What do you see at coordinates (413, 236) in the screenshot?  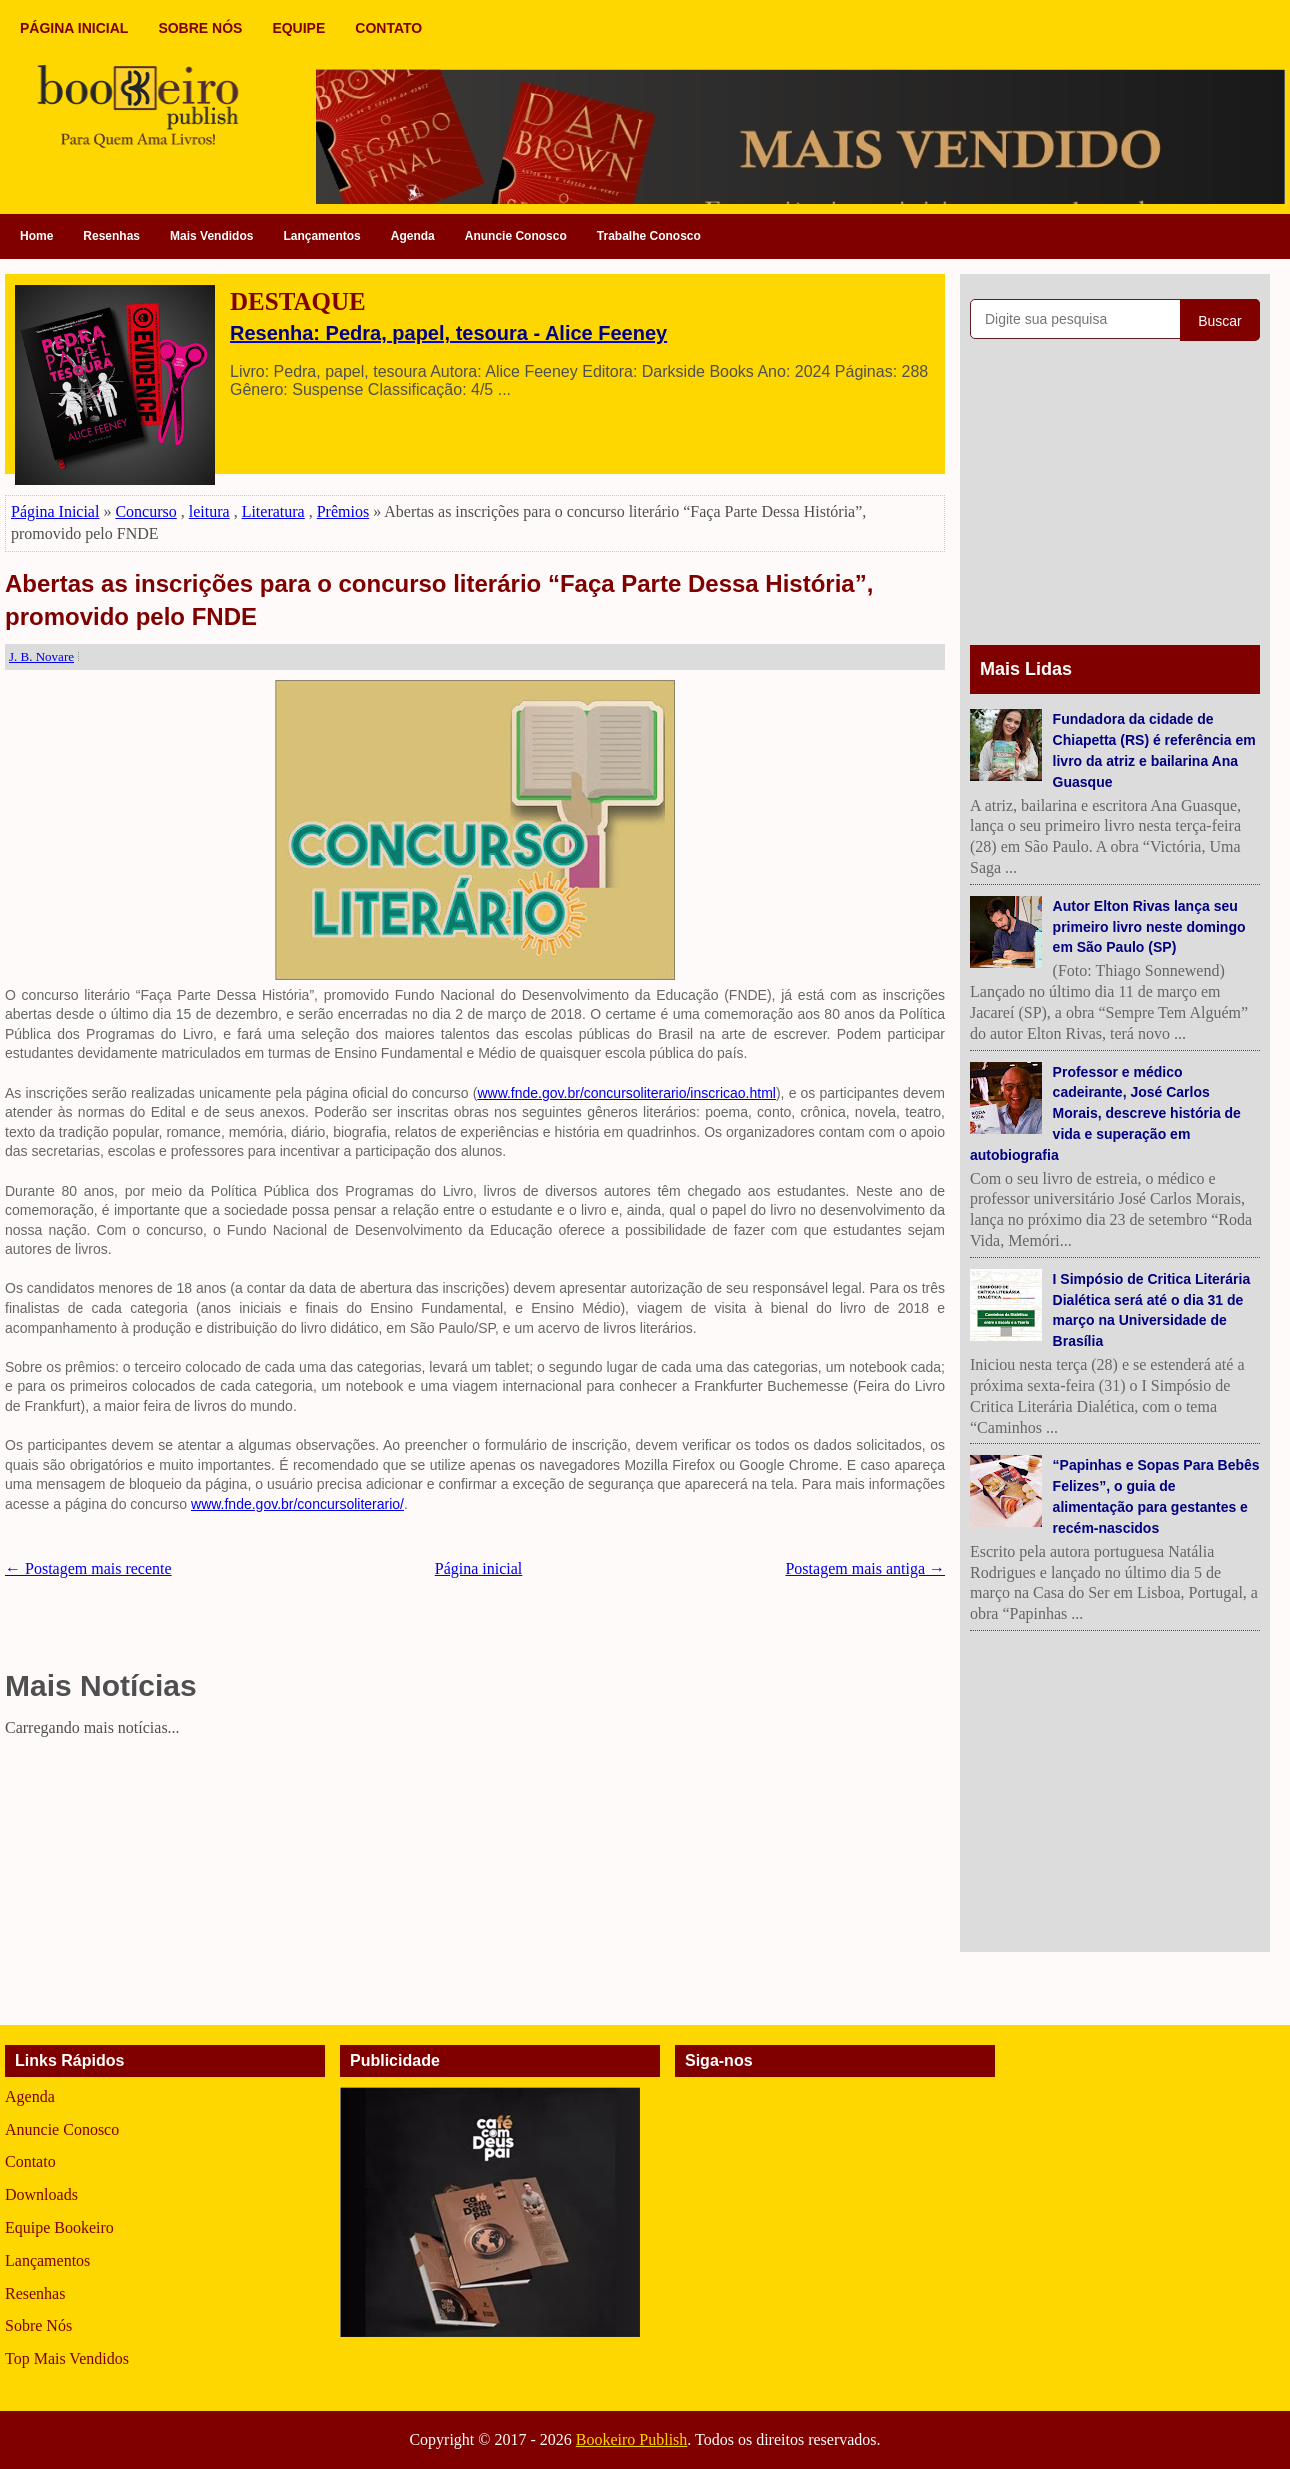 I see `Agenda` at bounding box center [413, 236].